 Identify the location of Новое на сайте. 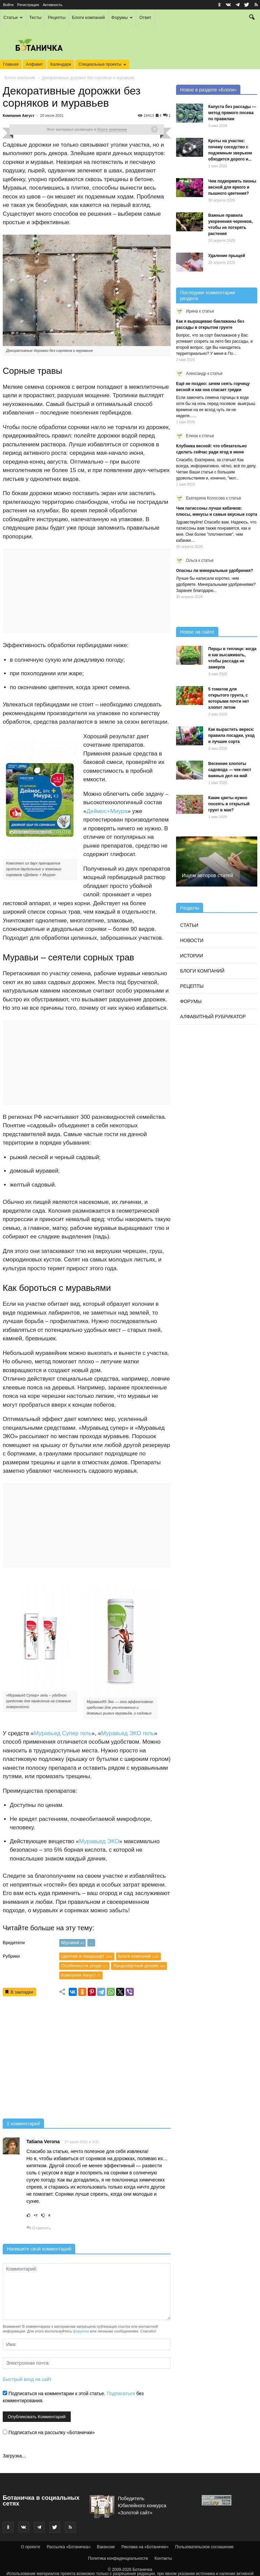
(197, 632).